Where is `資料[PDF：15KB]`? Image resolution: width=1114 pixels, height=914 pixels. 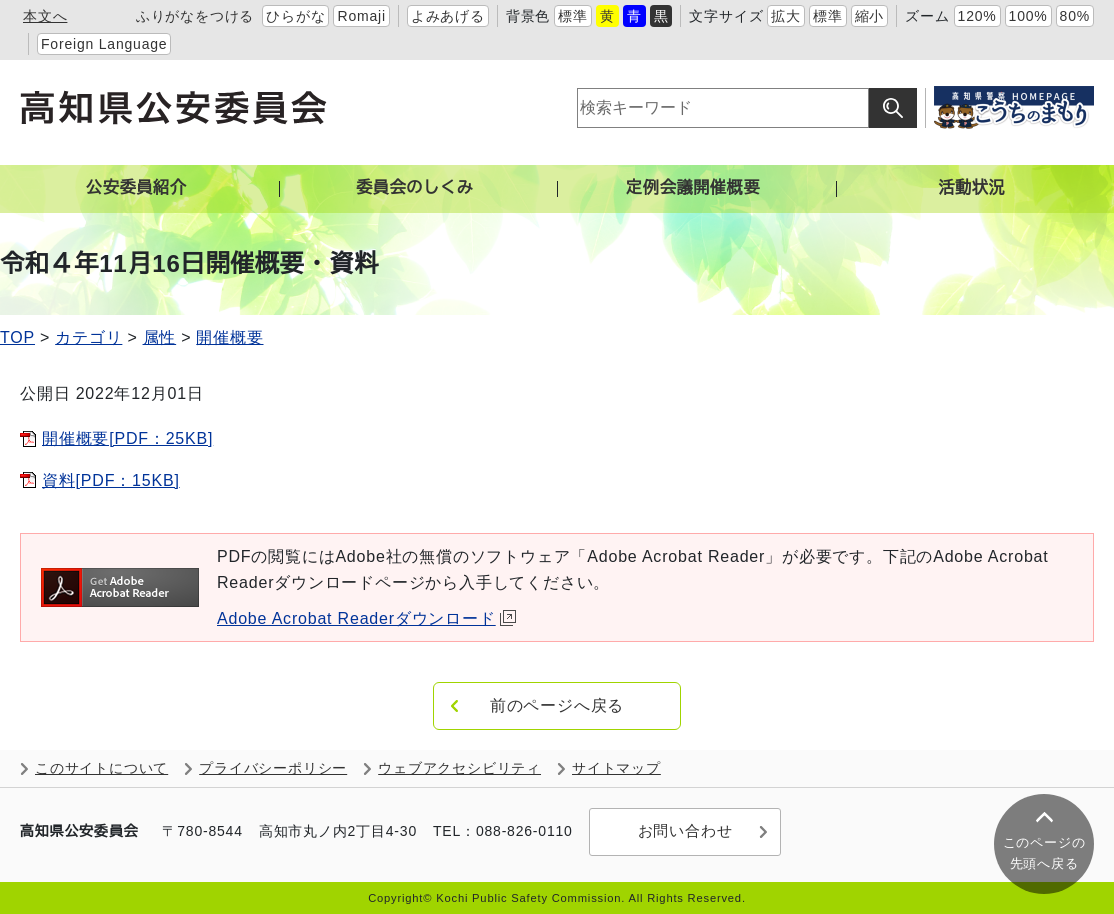 資料[PDF：15KB] is located at coordinates (111, 480).